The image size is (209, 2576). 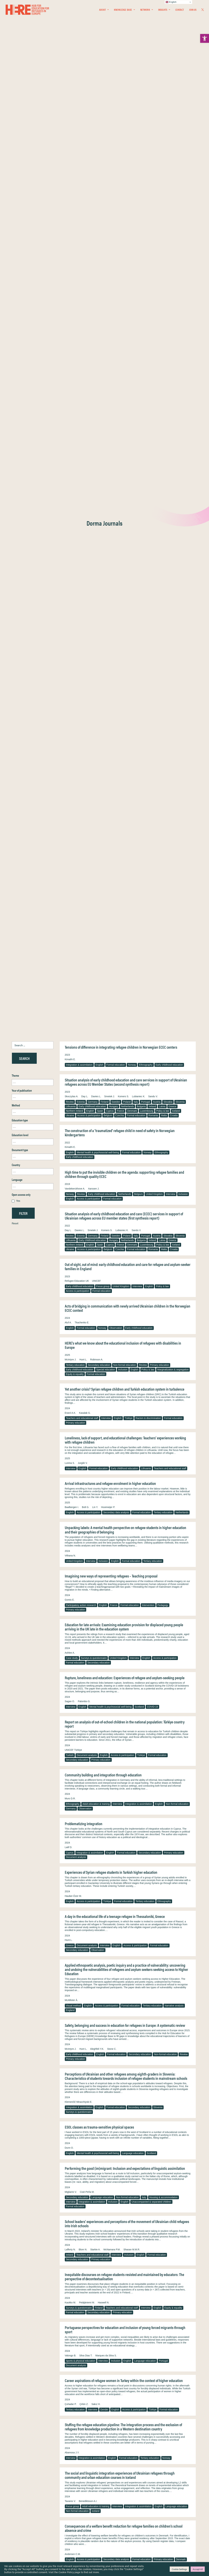 I want to click on Secondary education [link], so click(x=99, y=1365).